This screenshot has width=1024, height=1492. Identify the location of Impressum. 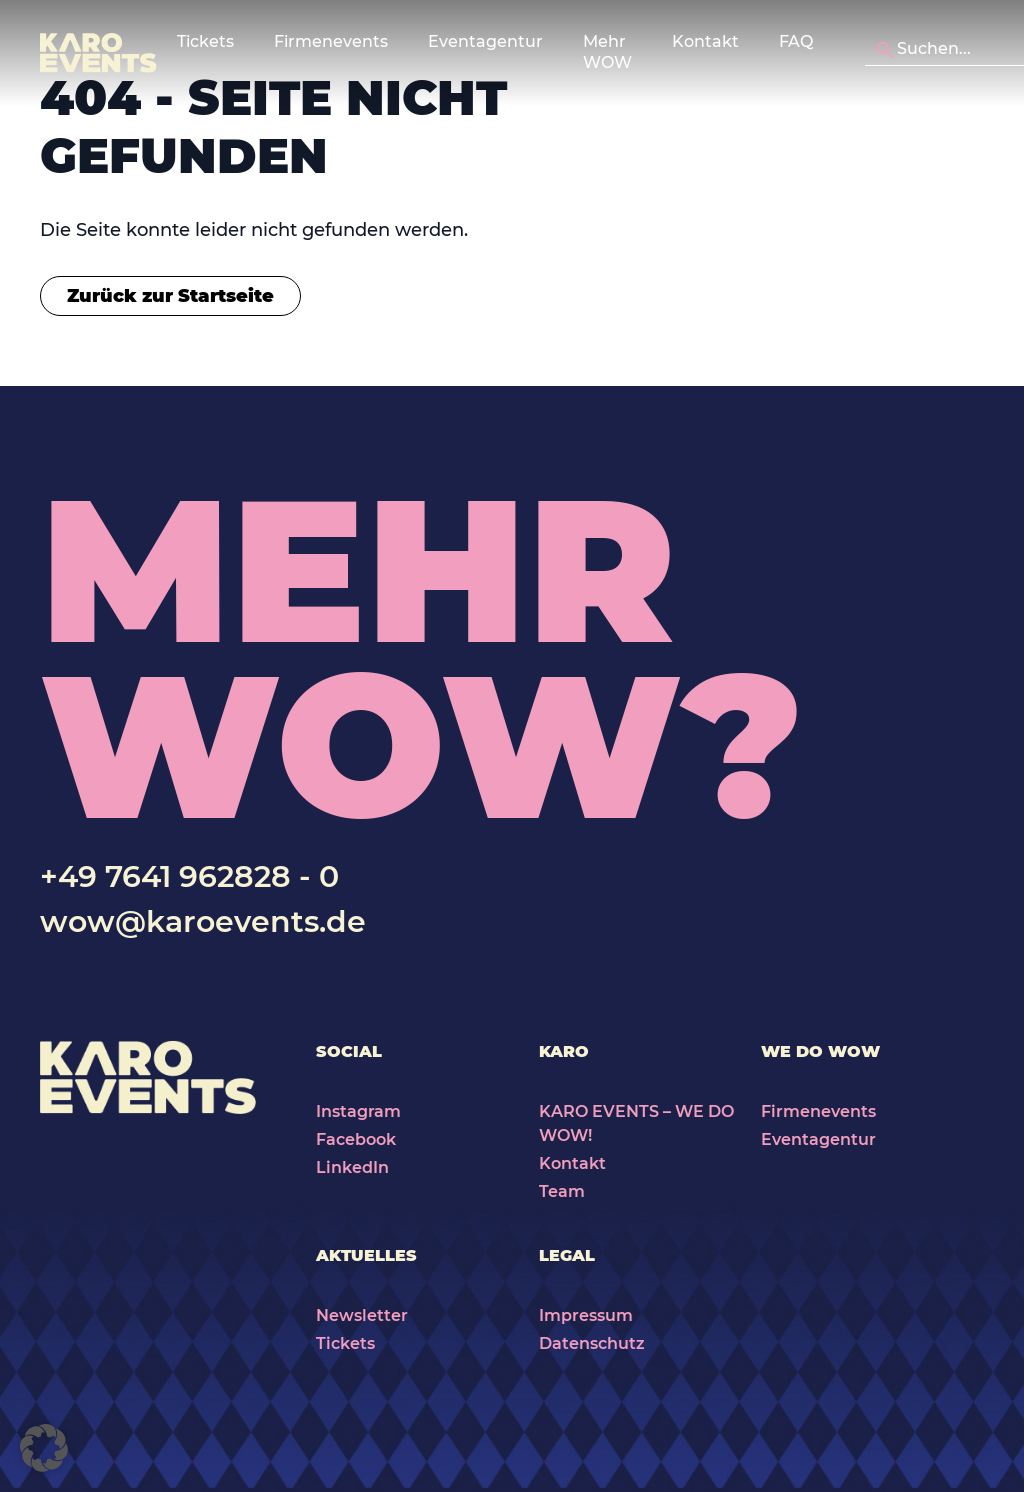
(586, 1315).